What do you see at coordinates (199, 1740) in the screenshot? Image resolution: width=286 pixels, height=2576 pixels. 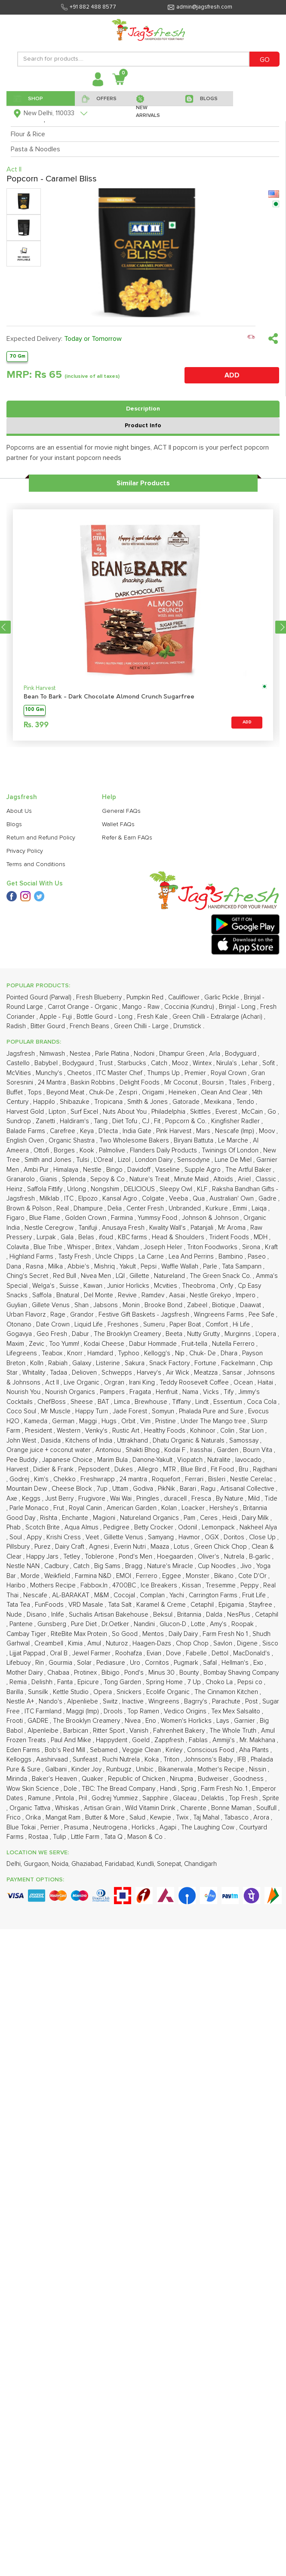 I see `Fablas` at bounding box center [199, 1740].